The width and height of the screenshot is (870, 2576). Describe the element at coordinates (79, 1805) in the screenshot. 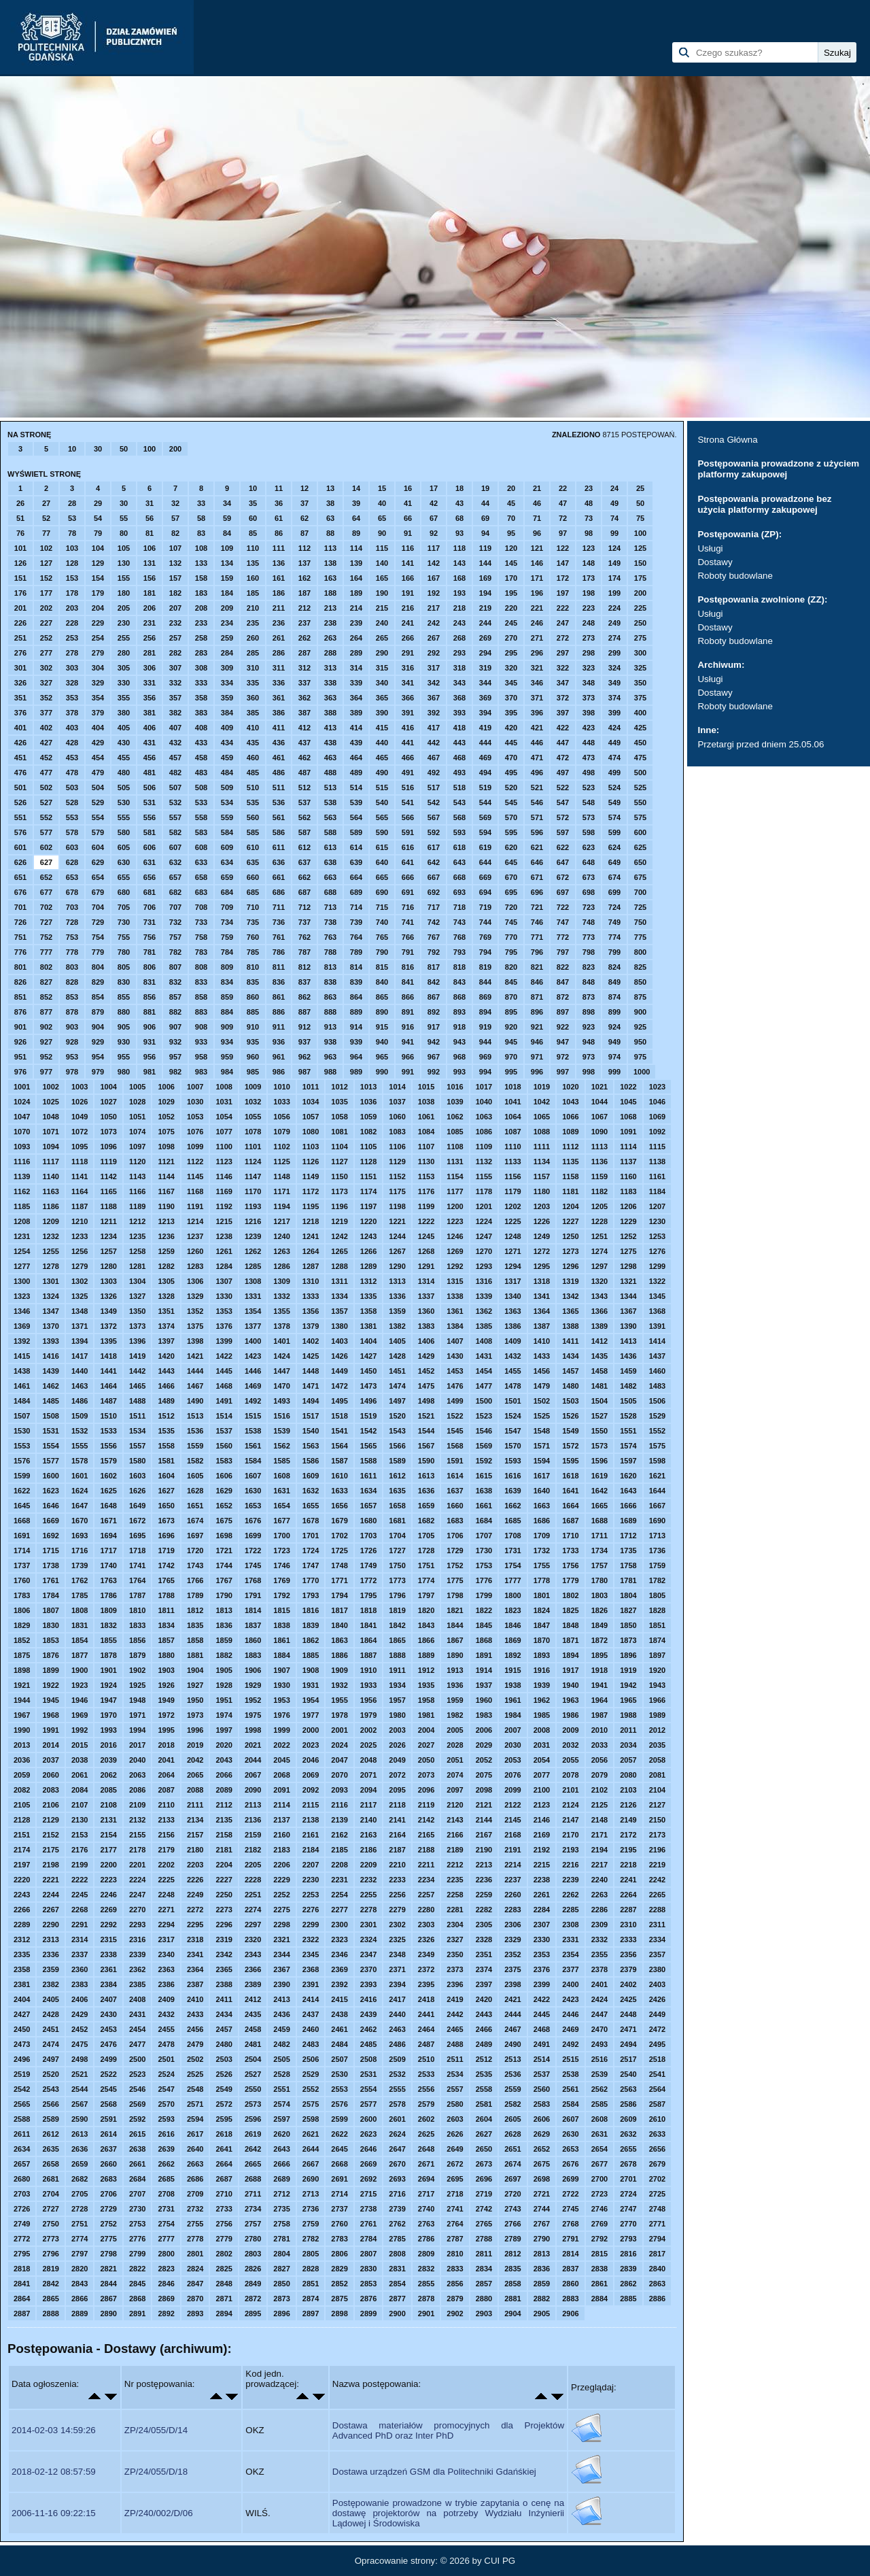

I see `2107` at that location.